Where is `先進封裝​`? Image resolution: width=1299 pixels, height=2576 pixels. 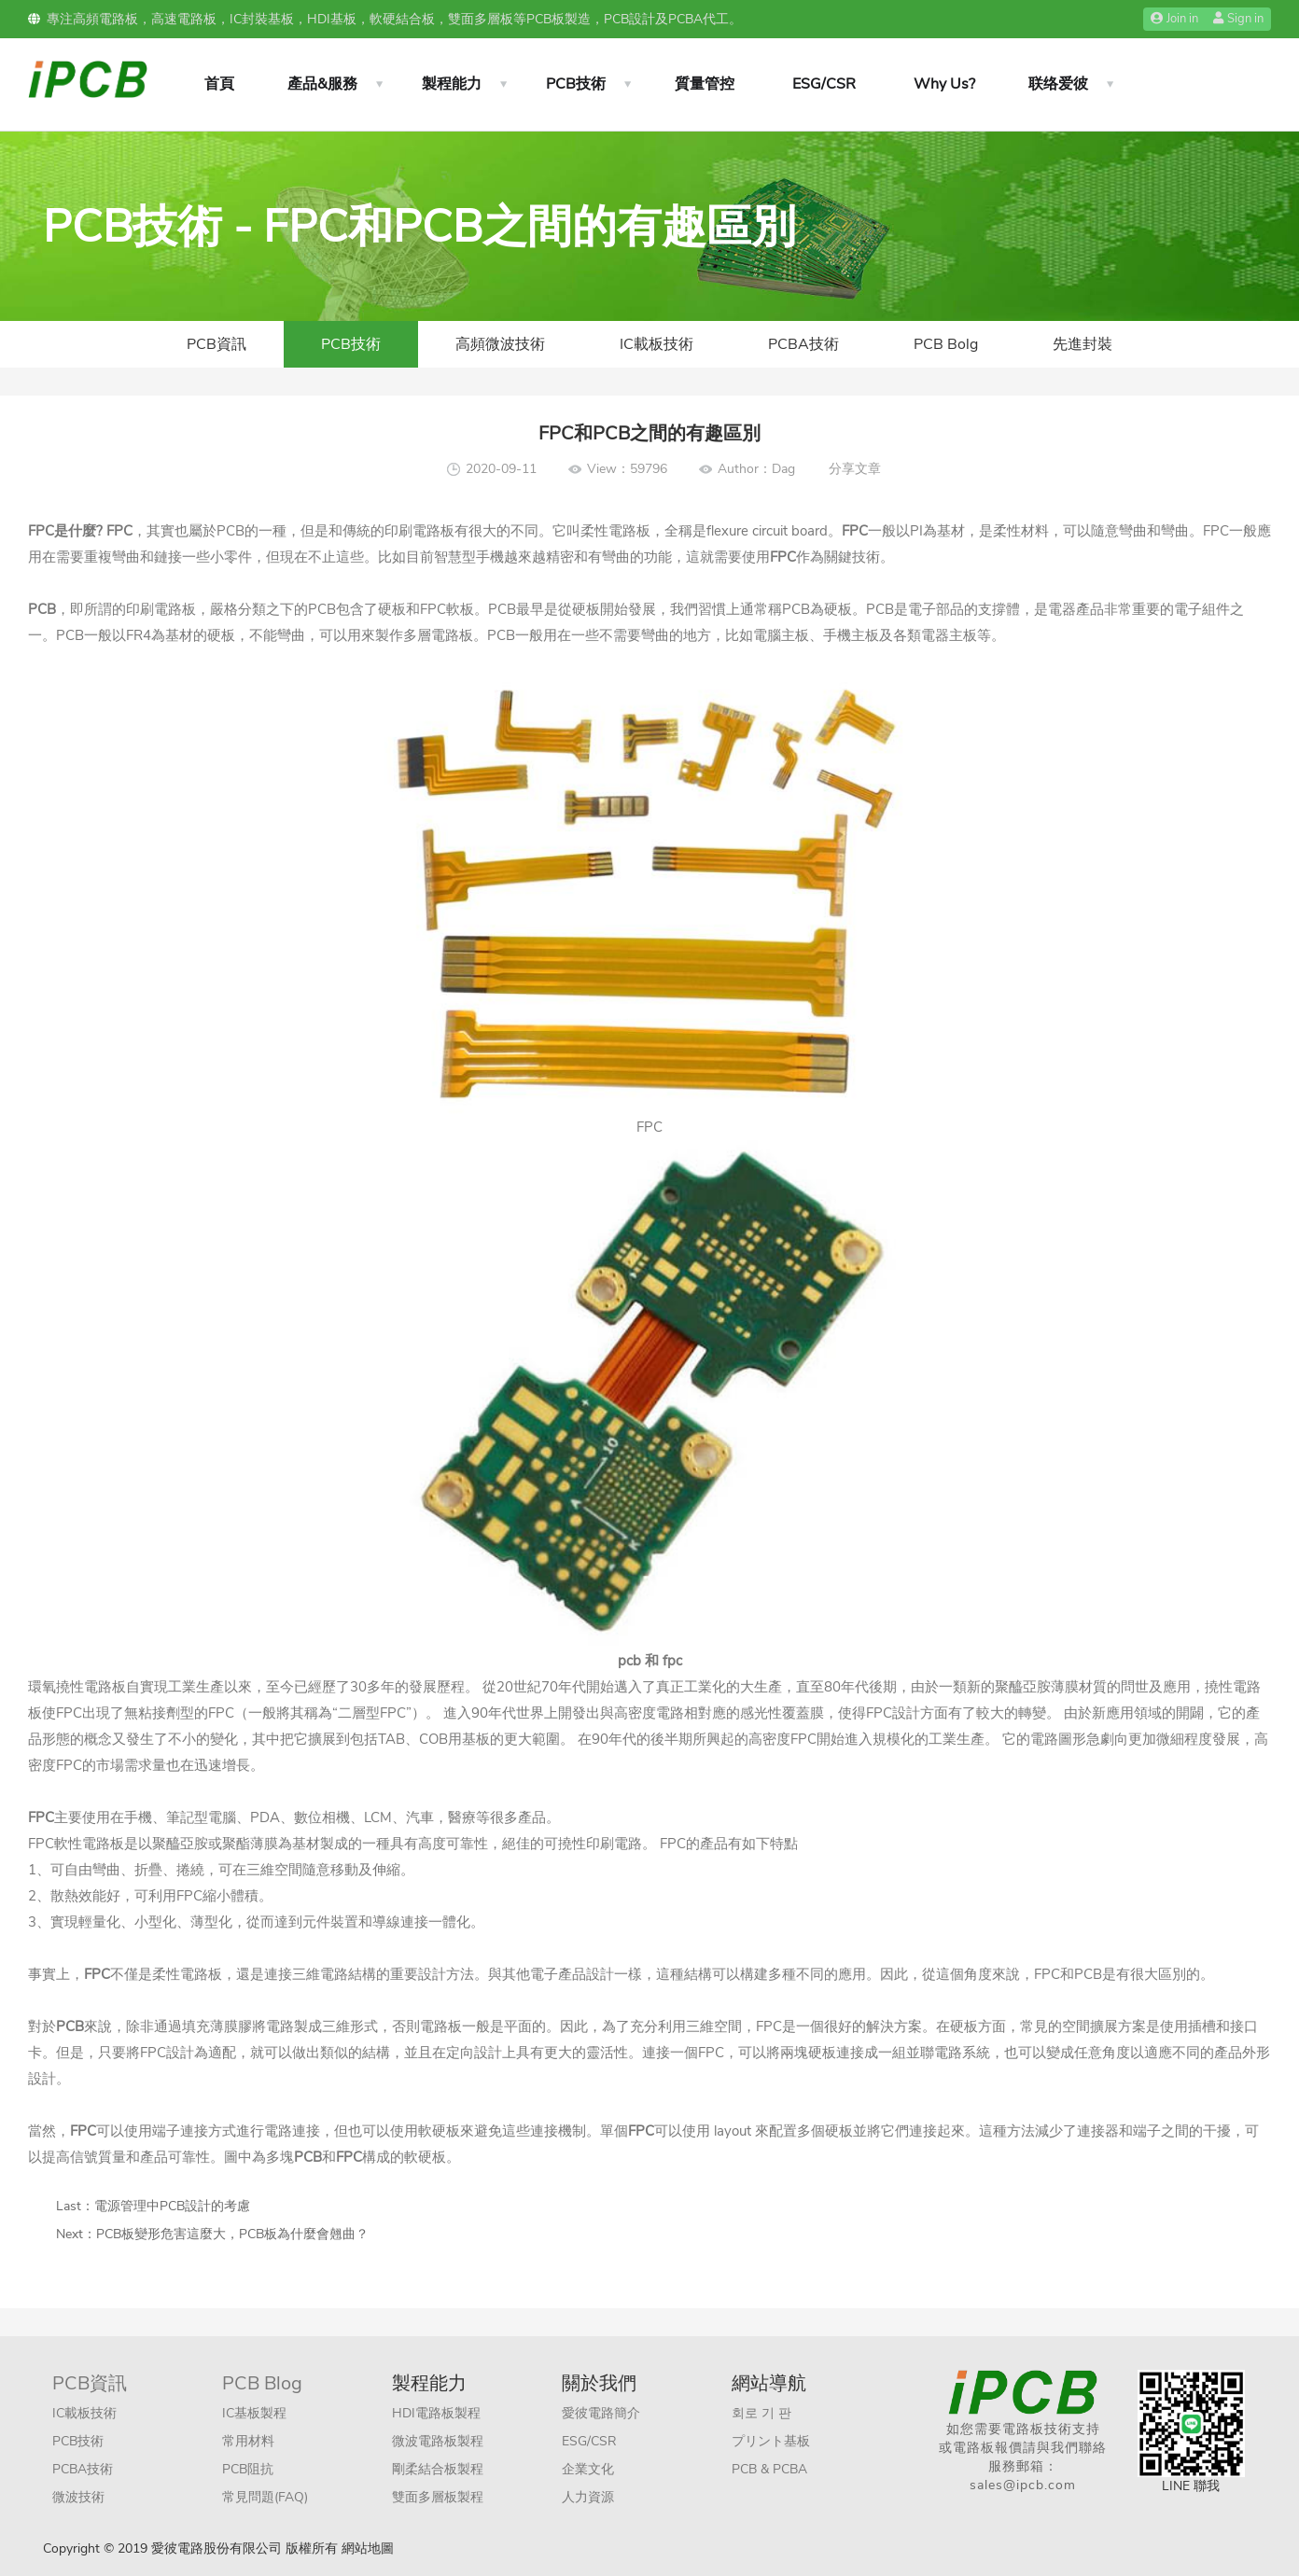
先進封裝​ is located at coordinates (1082, 344).